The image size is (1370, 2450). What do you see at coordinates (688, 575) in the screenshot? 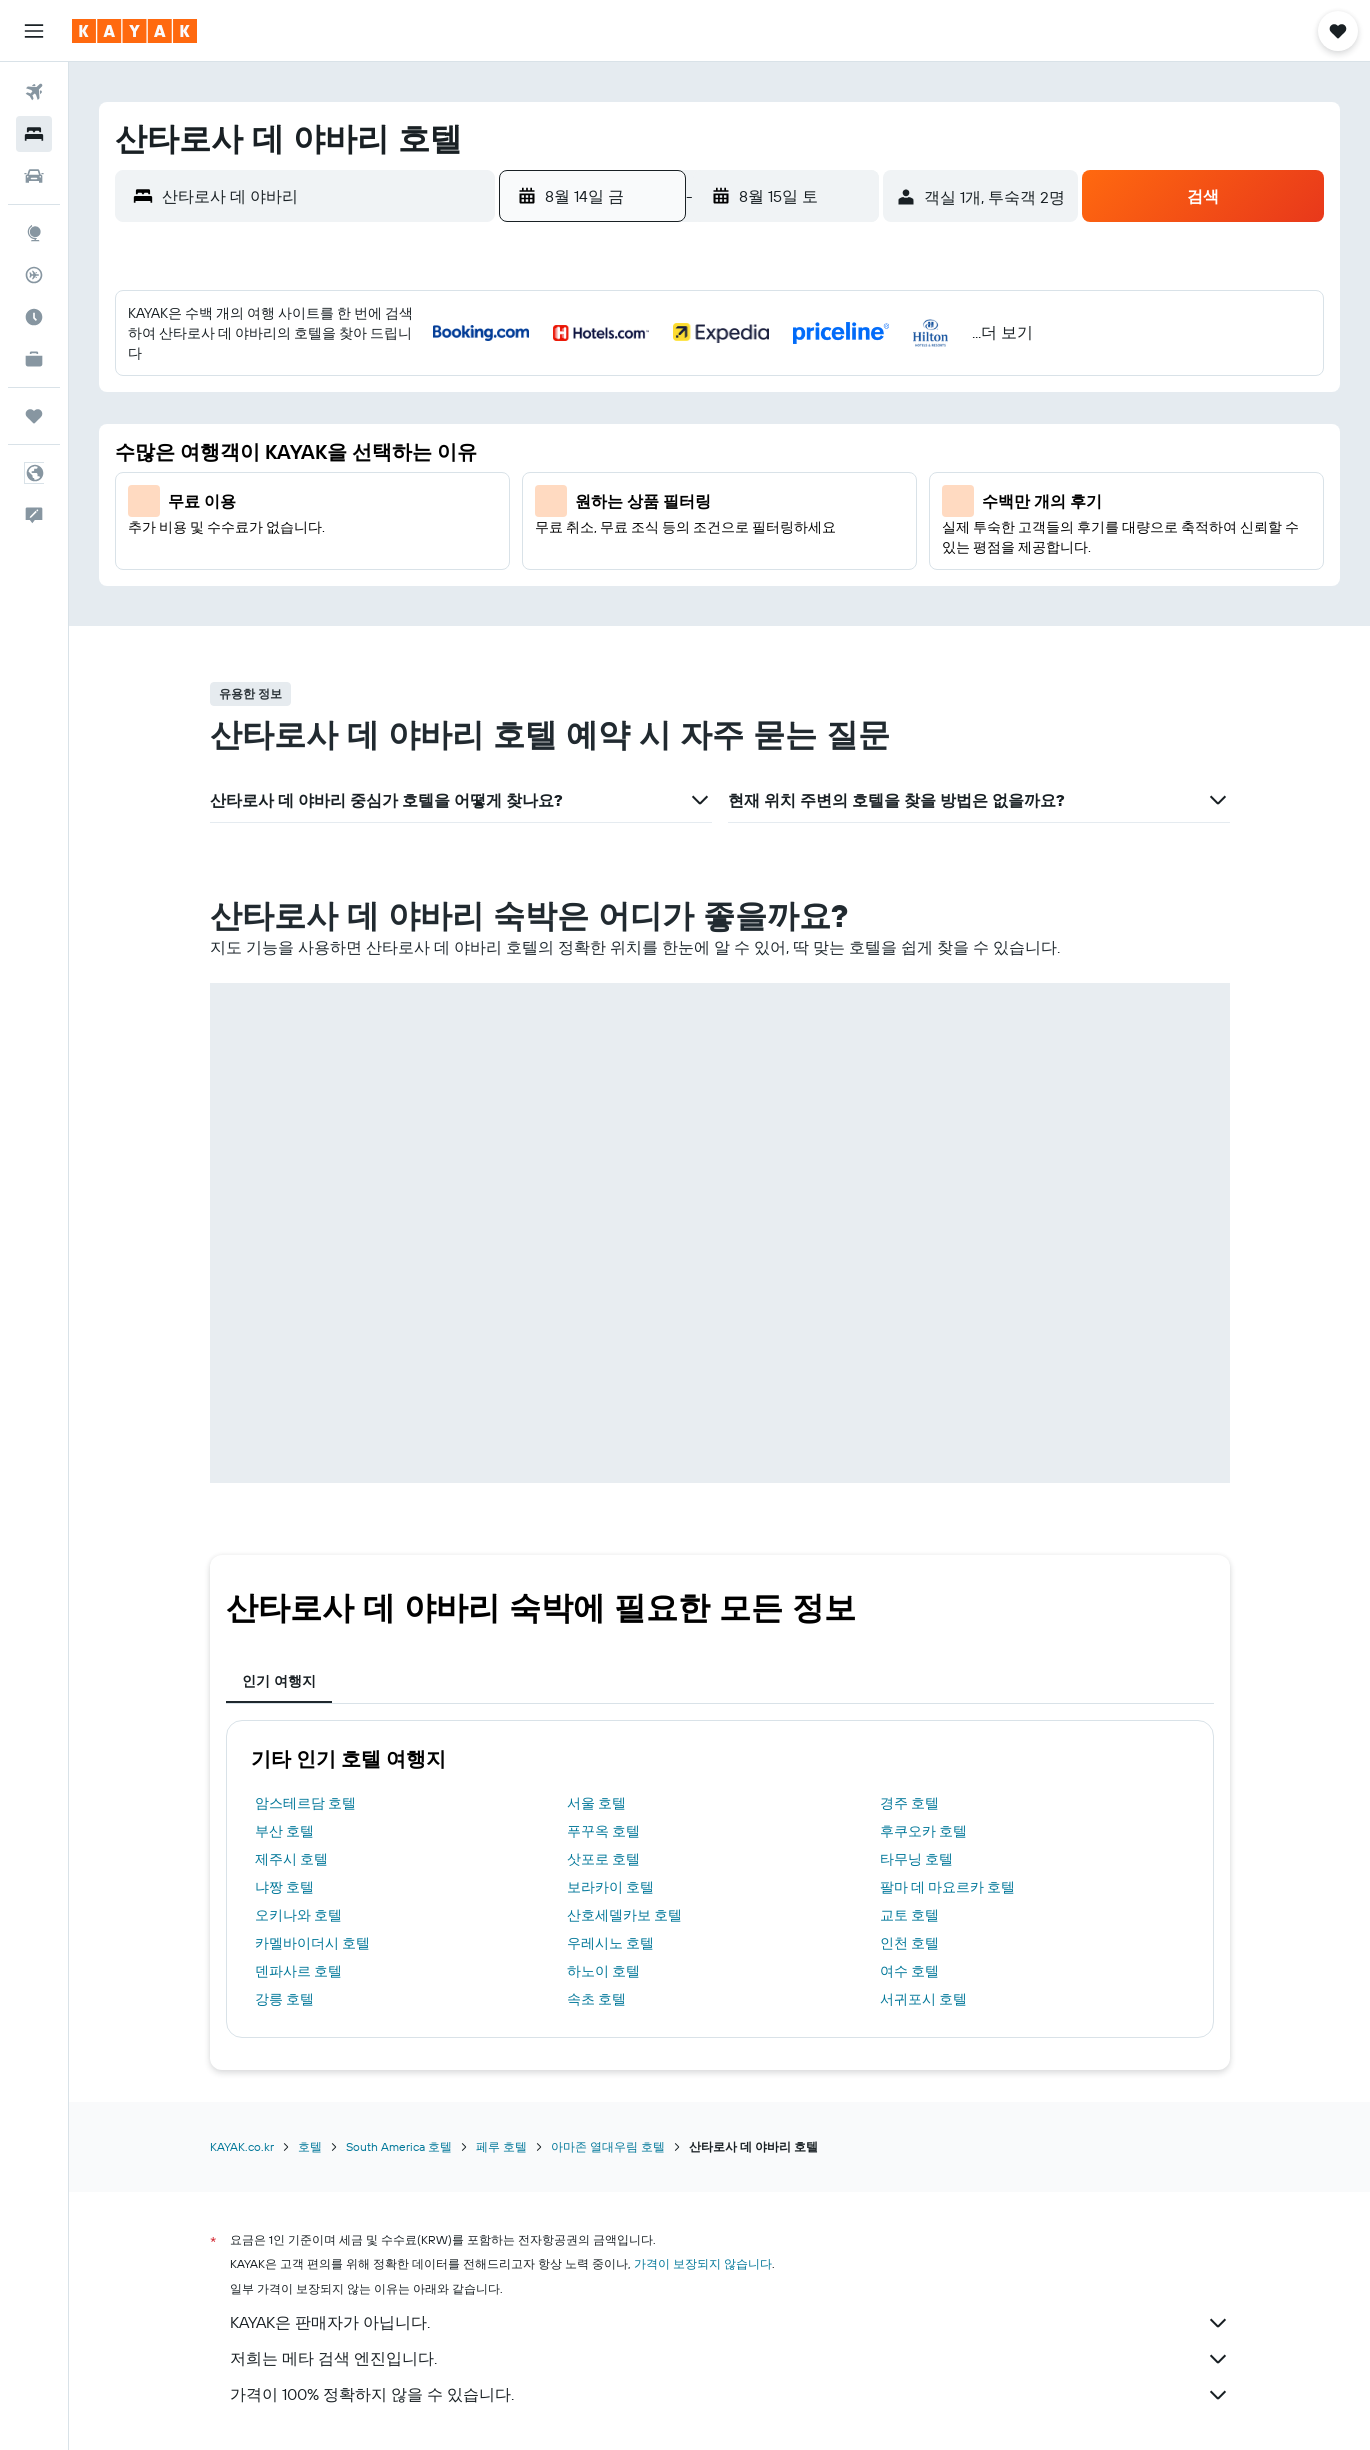
I see `27 [button]` at bounding box center [688, 575].